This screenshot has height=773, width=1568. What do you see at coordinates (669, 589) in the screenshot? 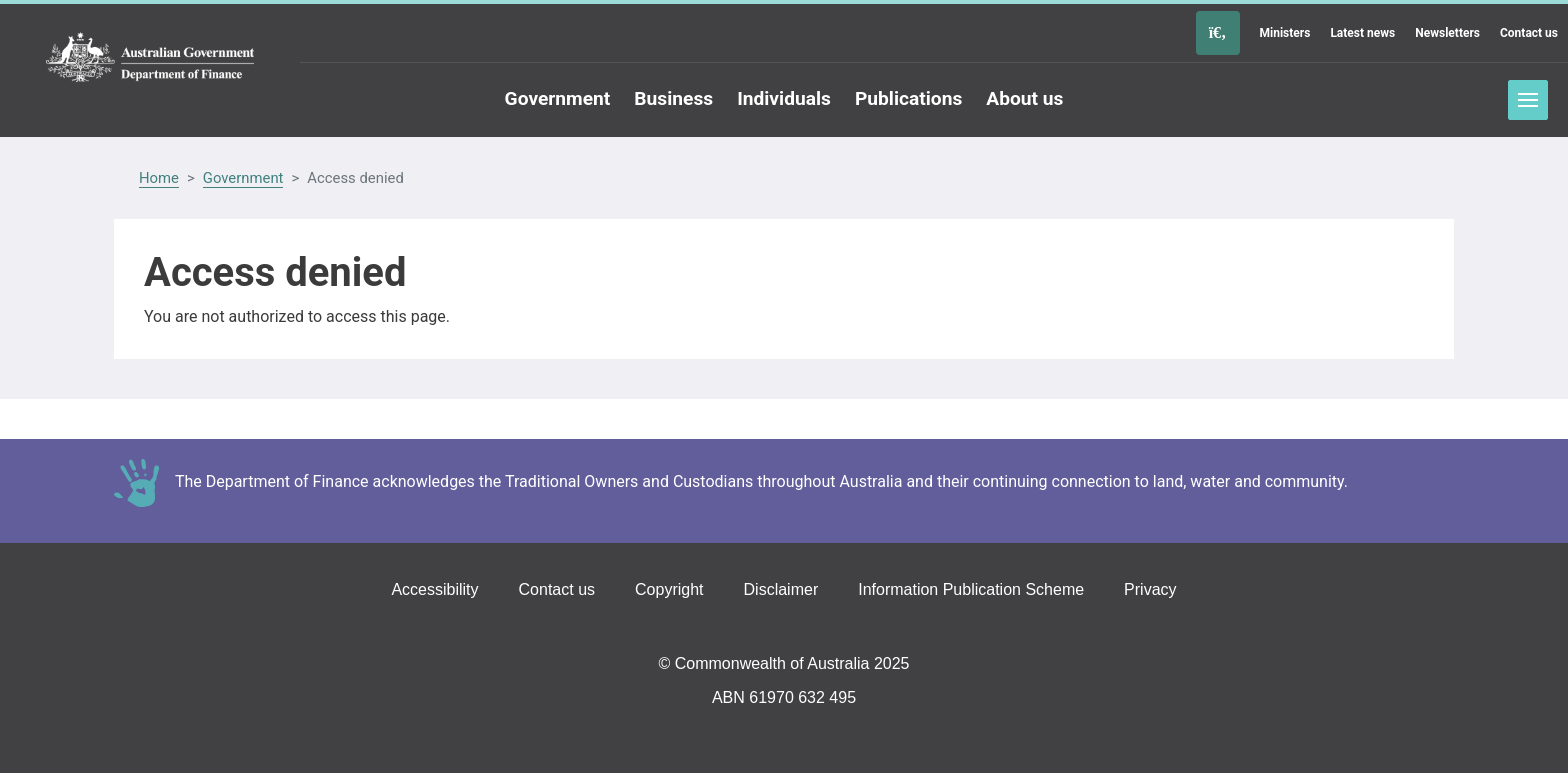
I see `Copyright [Go to the Copyright page]` at bounding box center [669, 589].